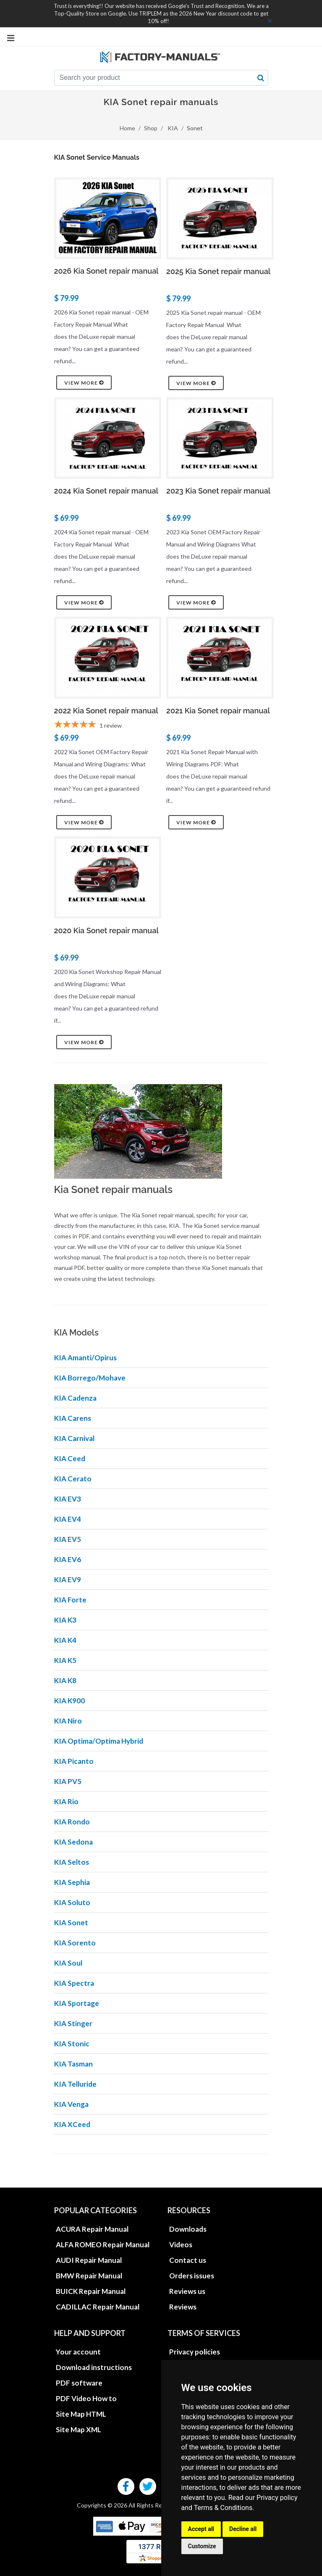  I want to click on KIA Sedona, so click(73, 1841).